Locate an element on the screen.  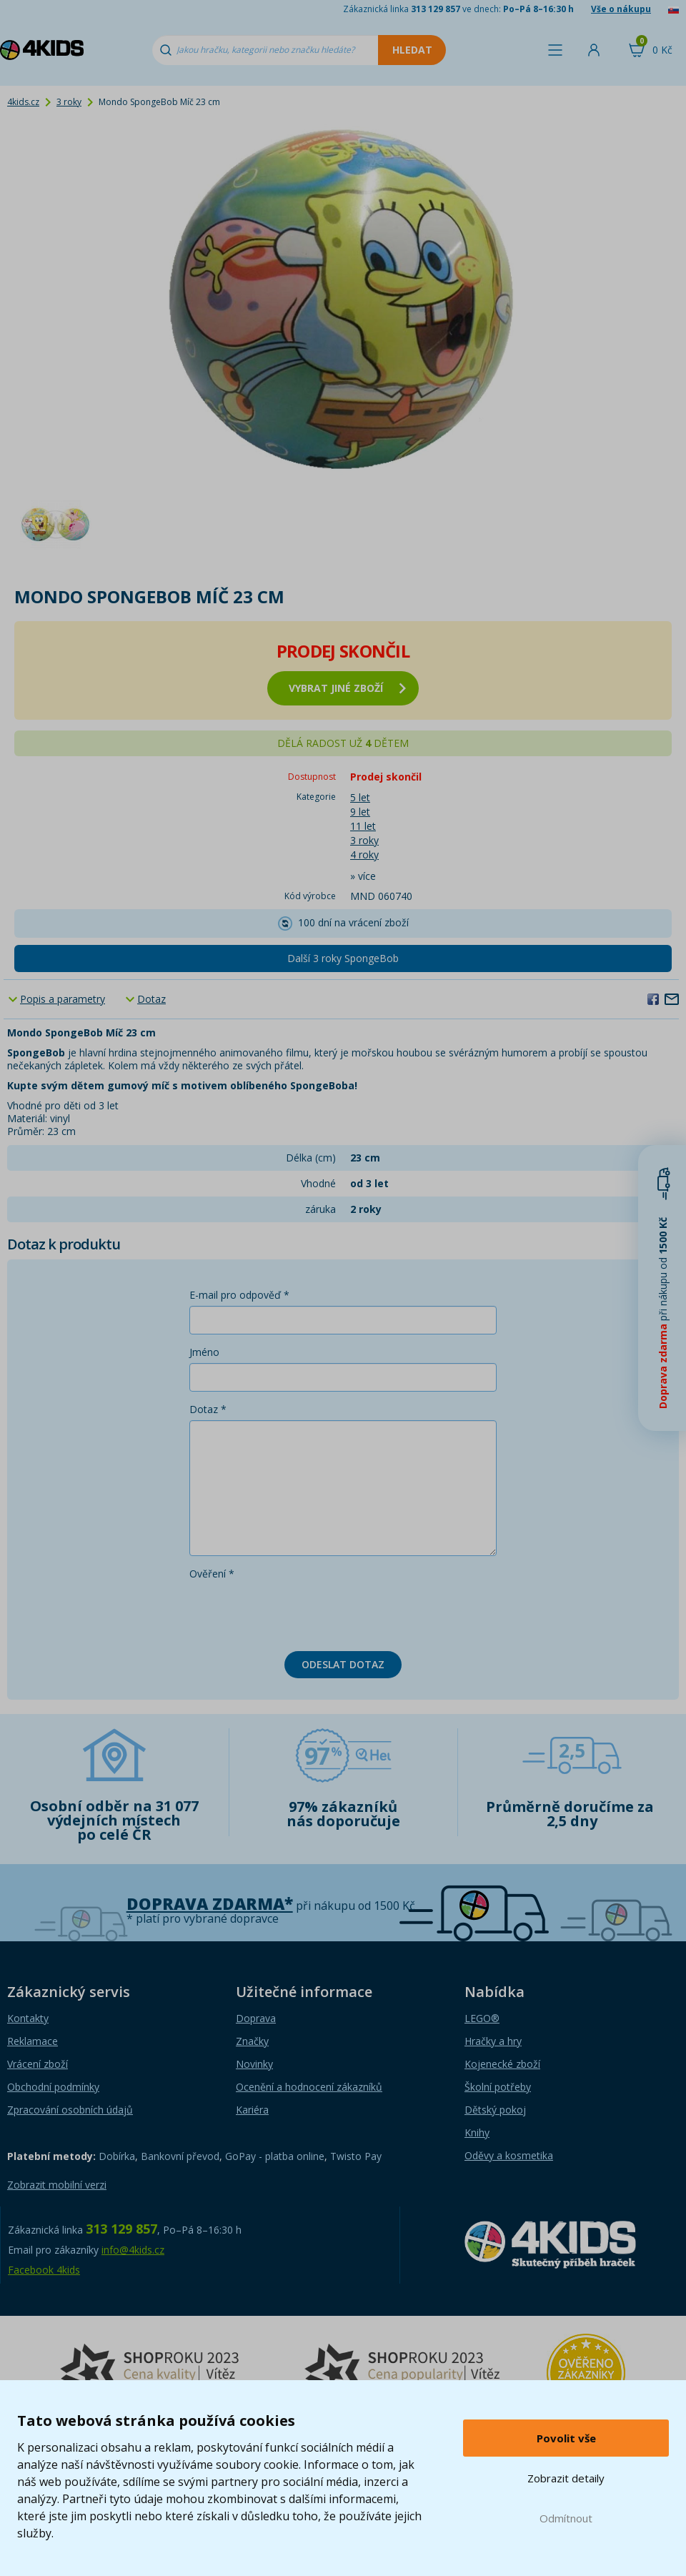
E-mail pro odpověď * is located at coordinates (239, 1295).